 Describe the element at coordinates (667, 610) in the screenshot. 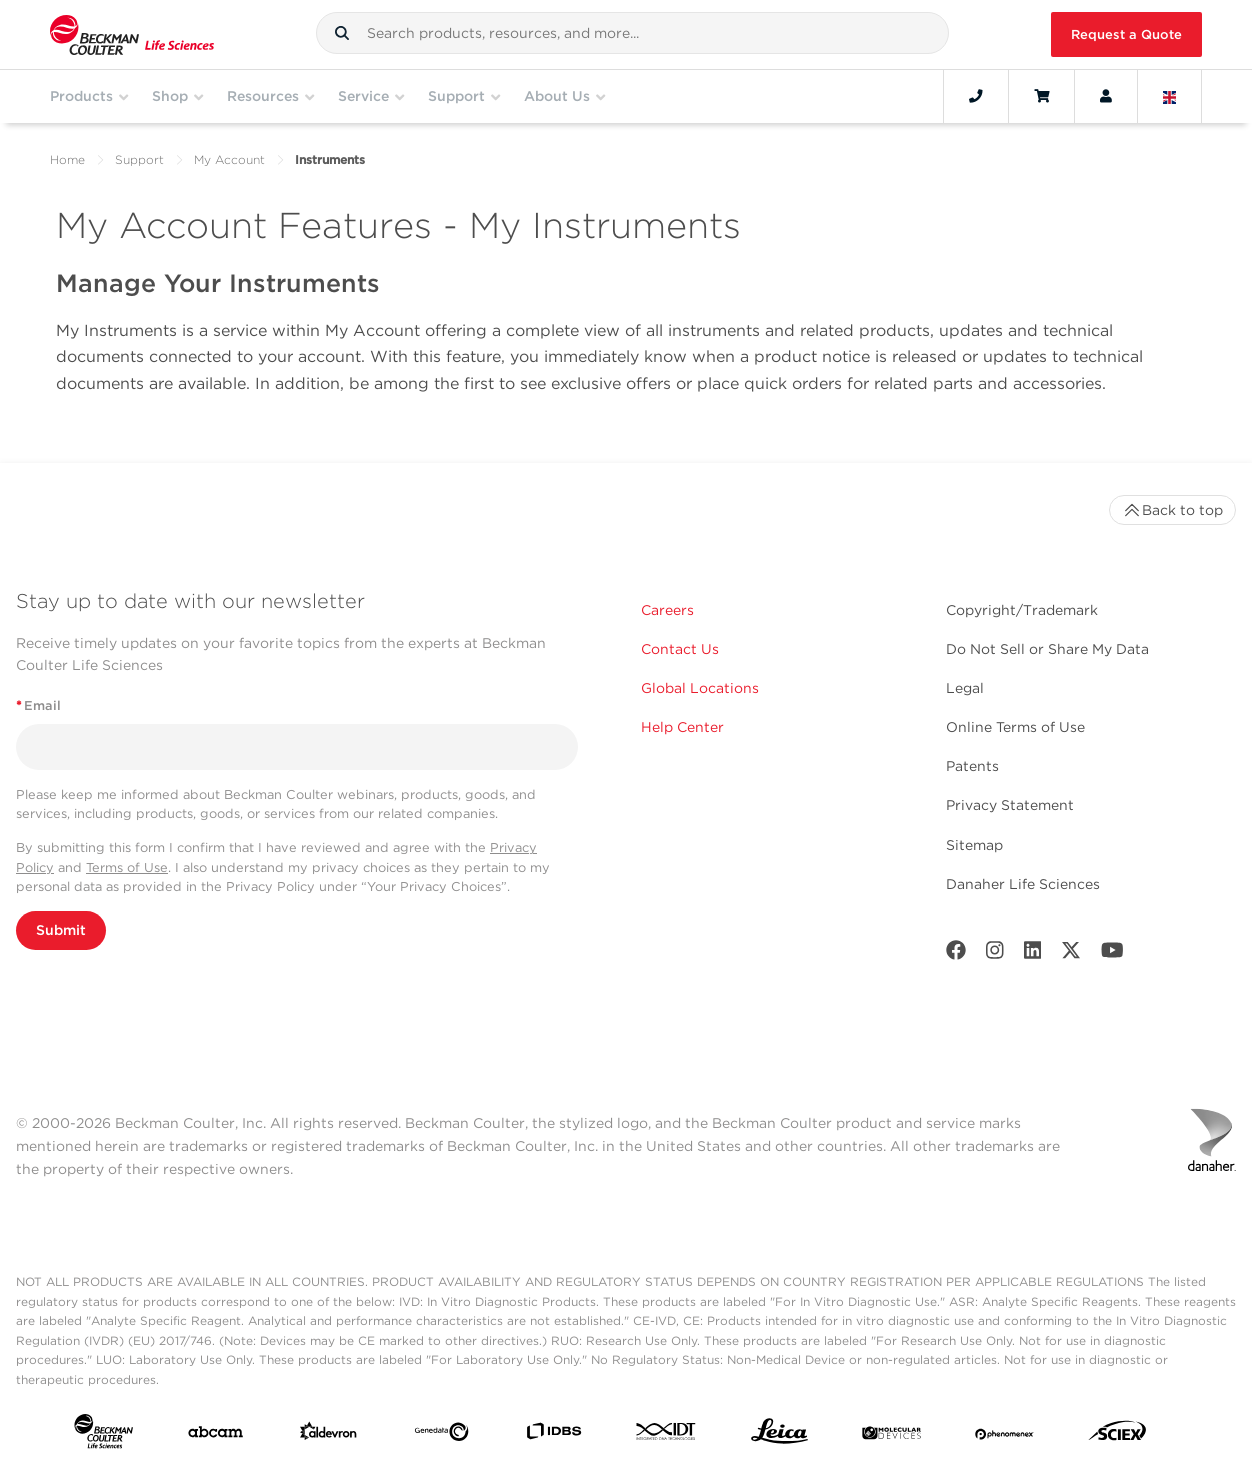

I see `Careers` at that location.